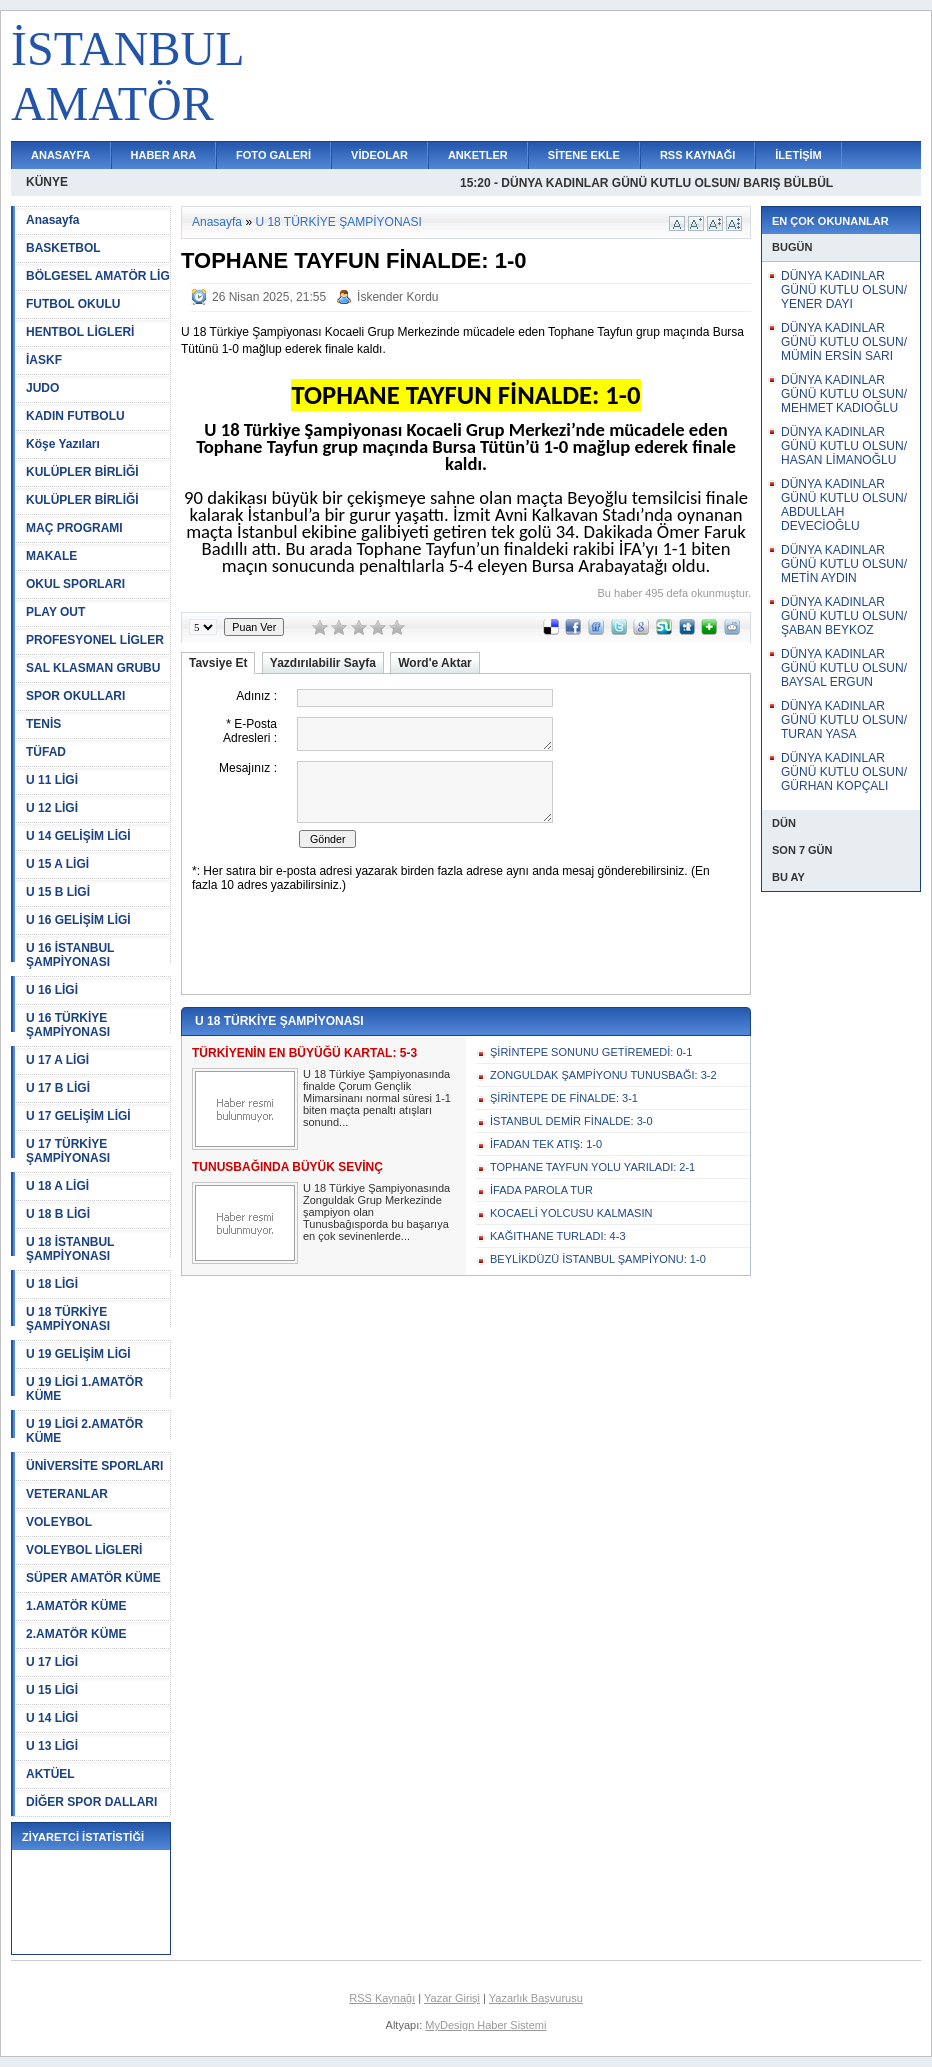 The width and height of the screenshot is (932, 2067). Describe the element at coordinates (95, 640) in the screenshot. I see `PROFESYONEL LİGLER` at that location.